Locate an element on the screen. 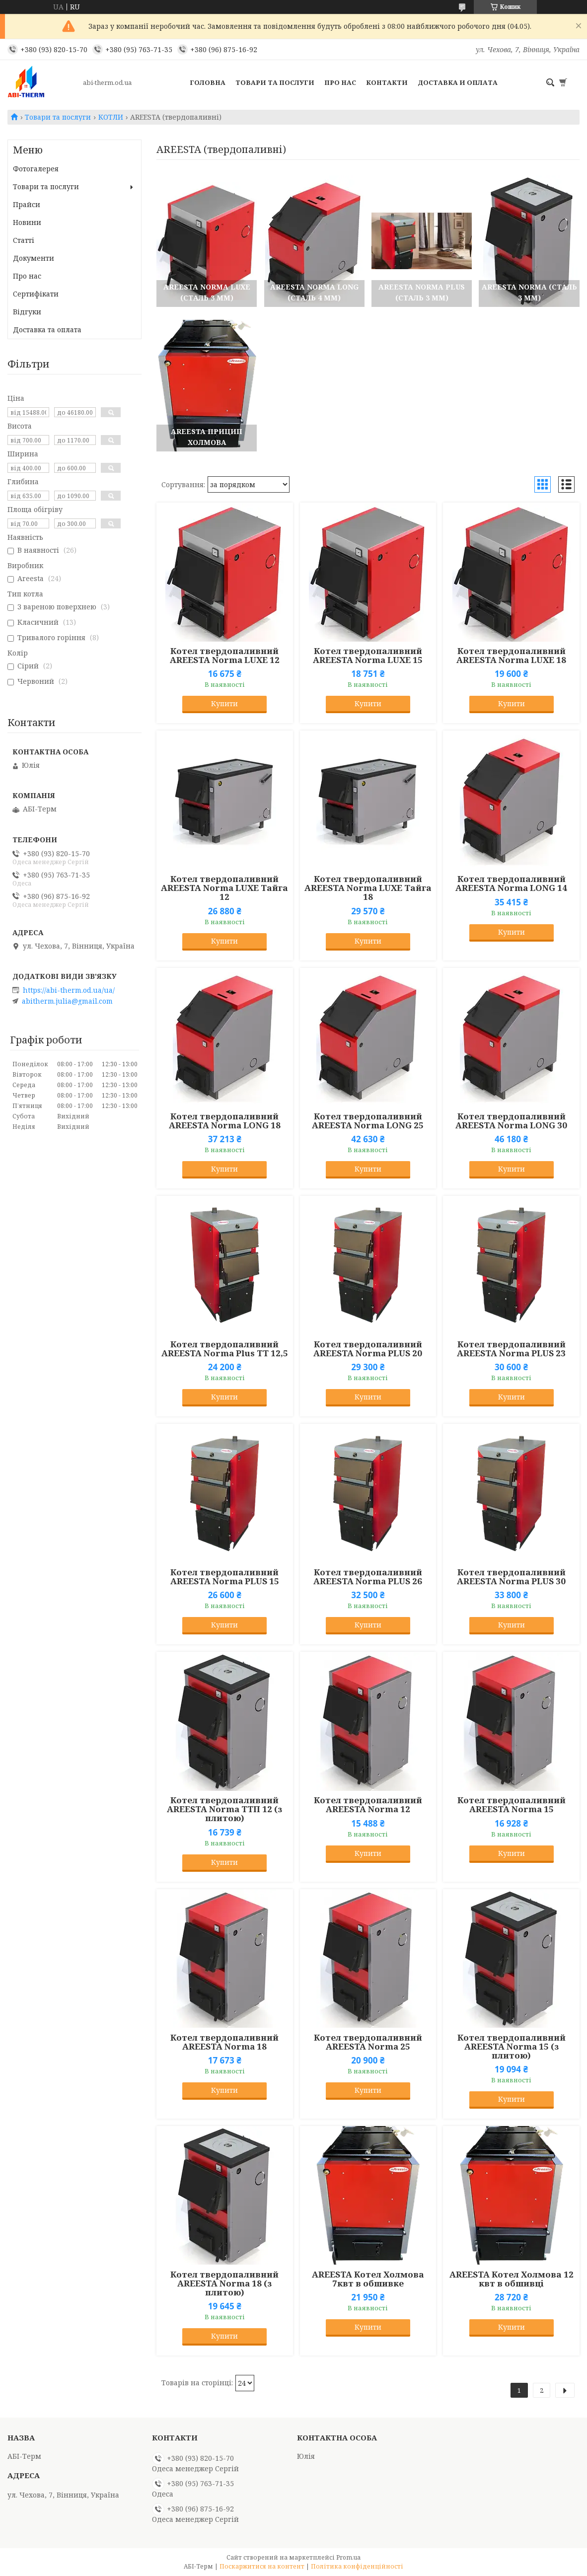 The height and width of the screenshot is (2576, 587). Котел твердопаливний AREESTA Norma LUXE Тайга 18 is located at coordinates (368, 888).